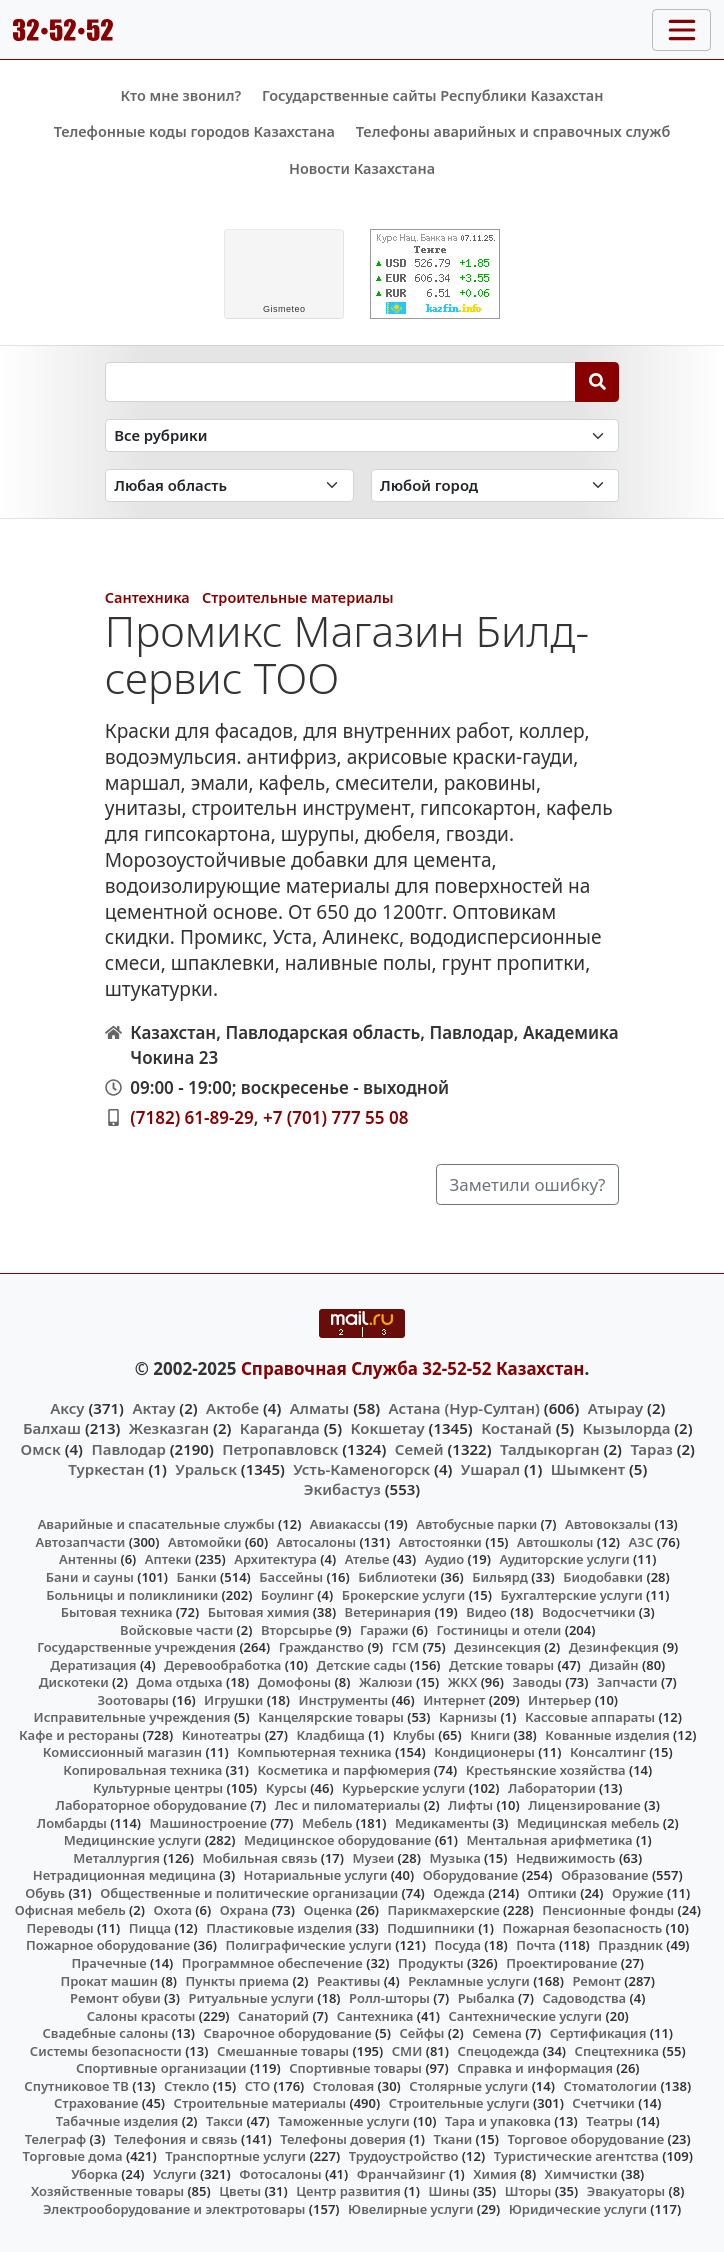  Describe the element at coordinates (284, 309) in the screenshot. I see `meteo` at that location.